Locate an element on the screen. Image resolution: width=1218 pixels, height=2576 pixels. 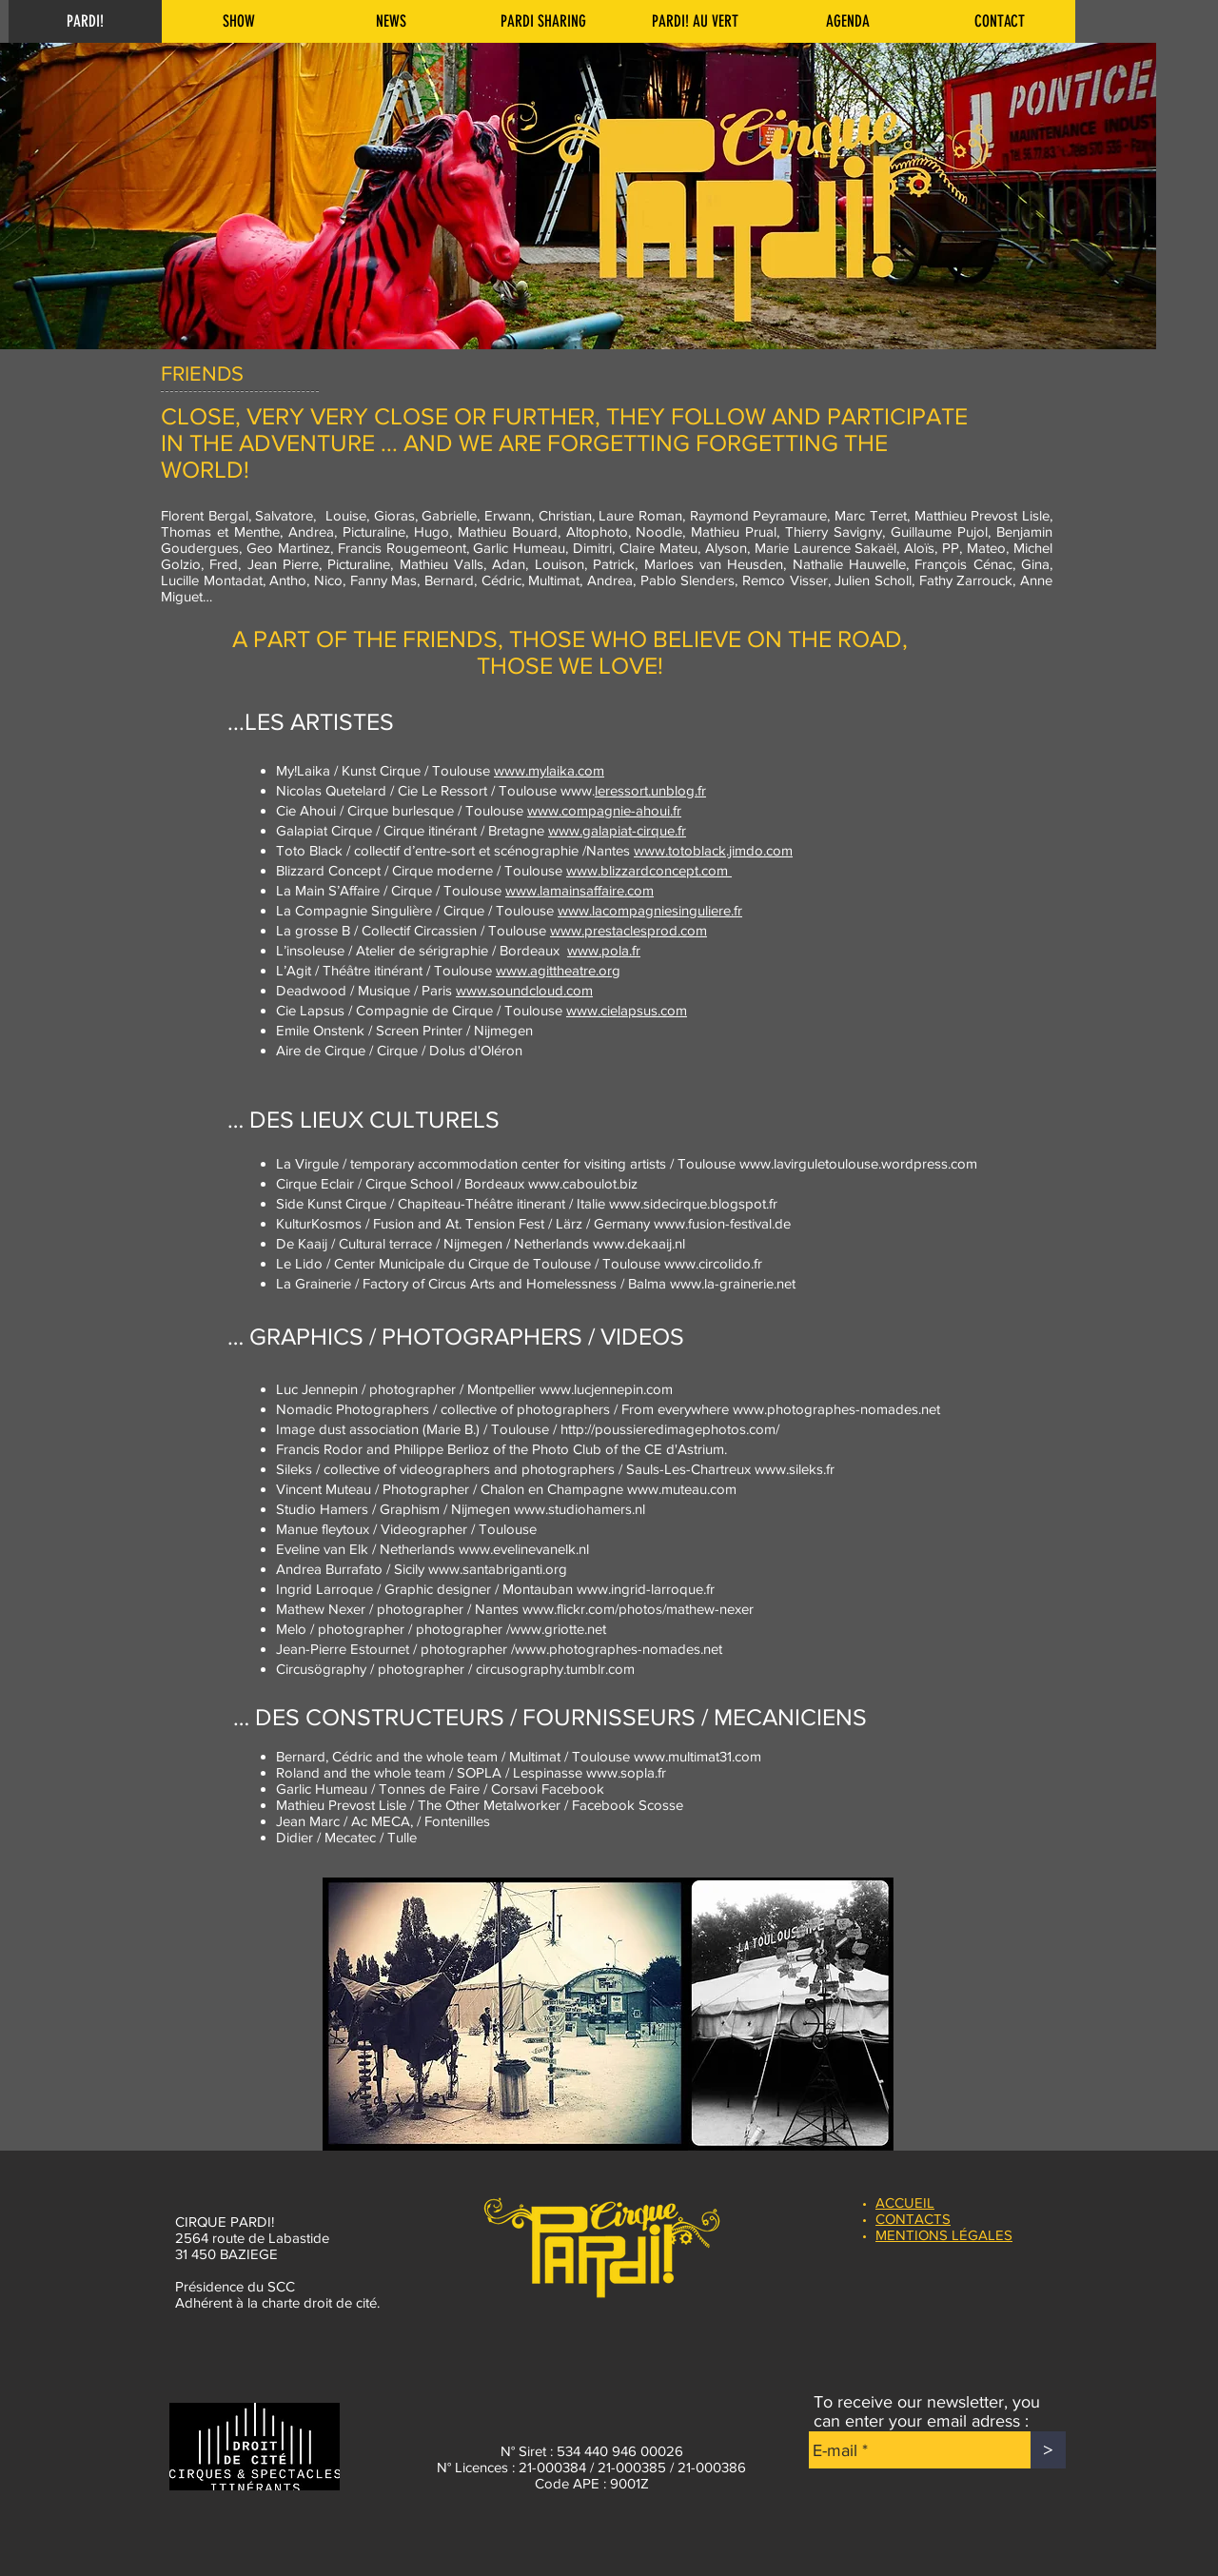
www.evelinevanelk.nl is located at coordinates (524, 1549).